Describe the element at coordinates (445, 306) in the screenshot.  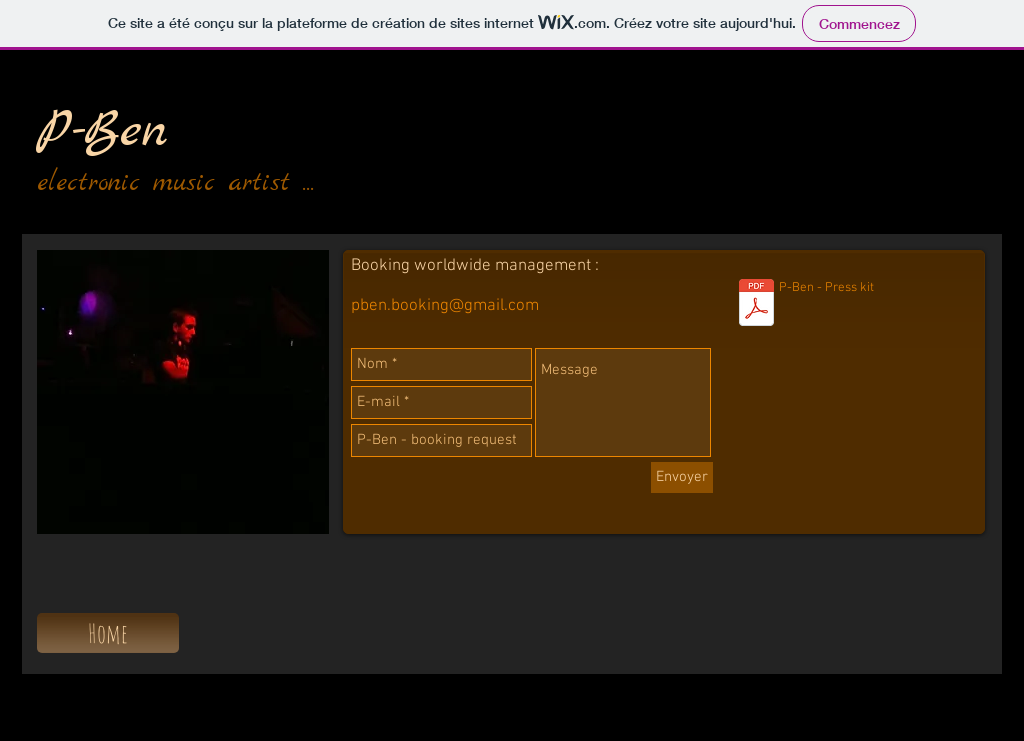
I see `pben.booking@gmail.com` at that location.